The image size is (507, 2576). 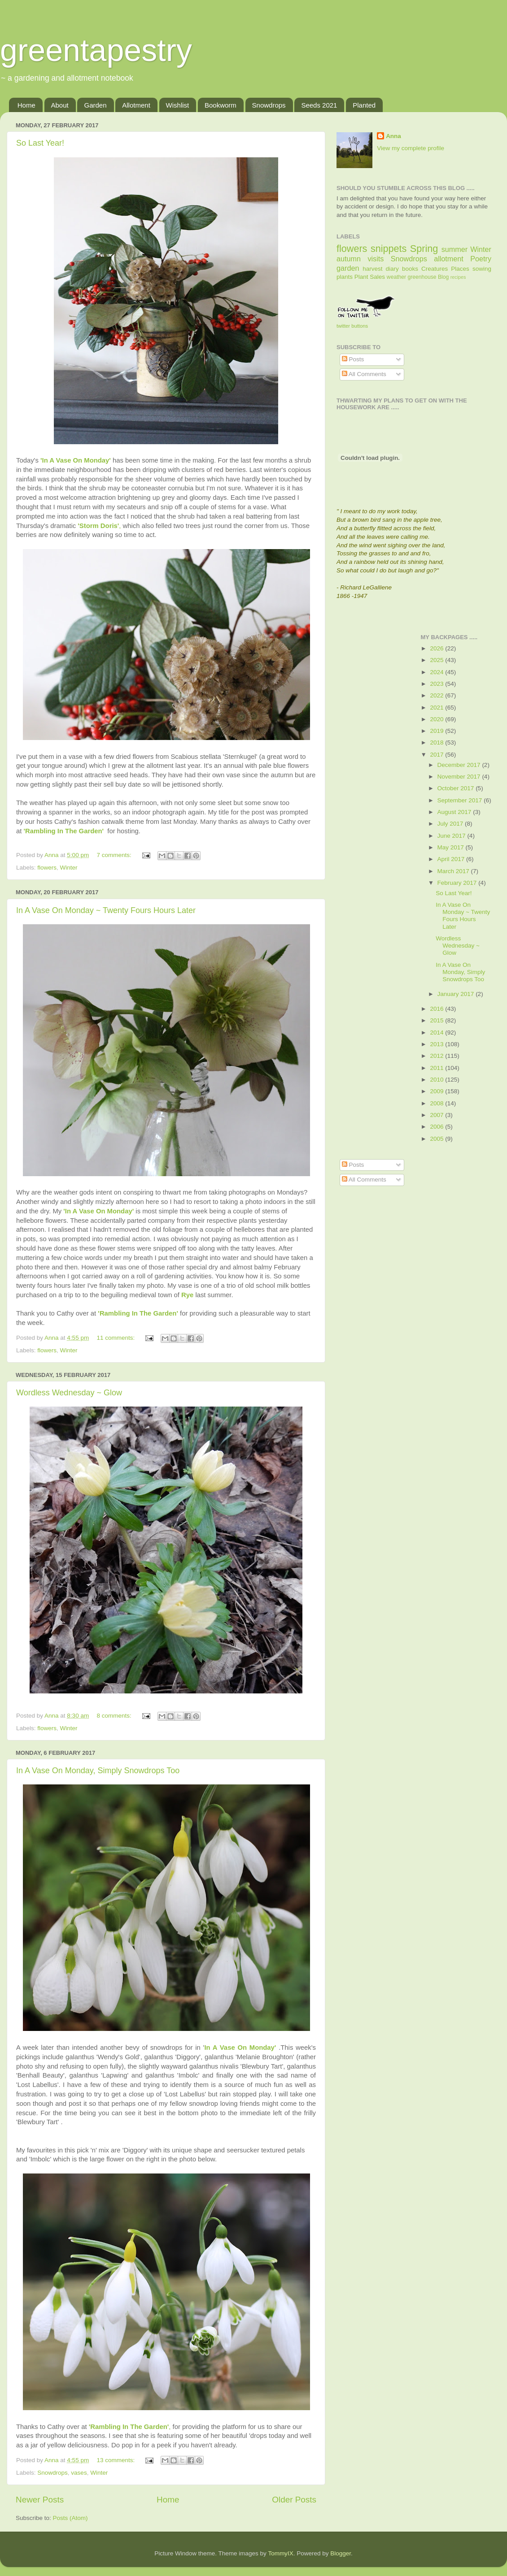 I want to click on Wishlist, so click(x=177, y=105).